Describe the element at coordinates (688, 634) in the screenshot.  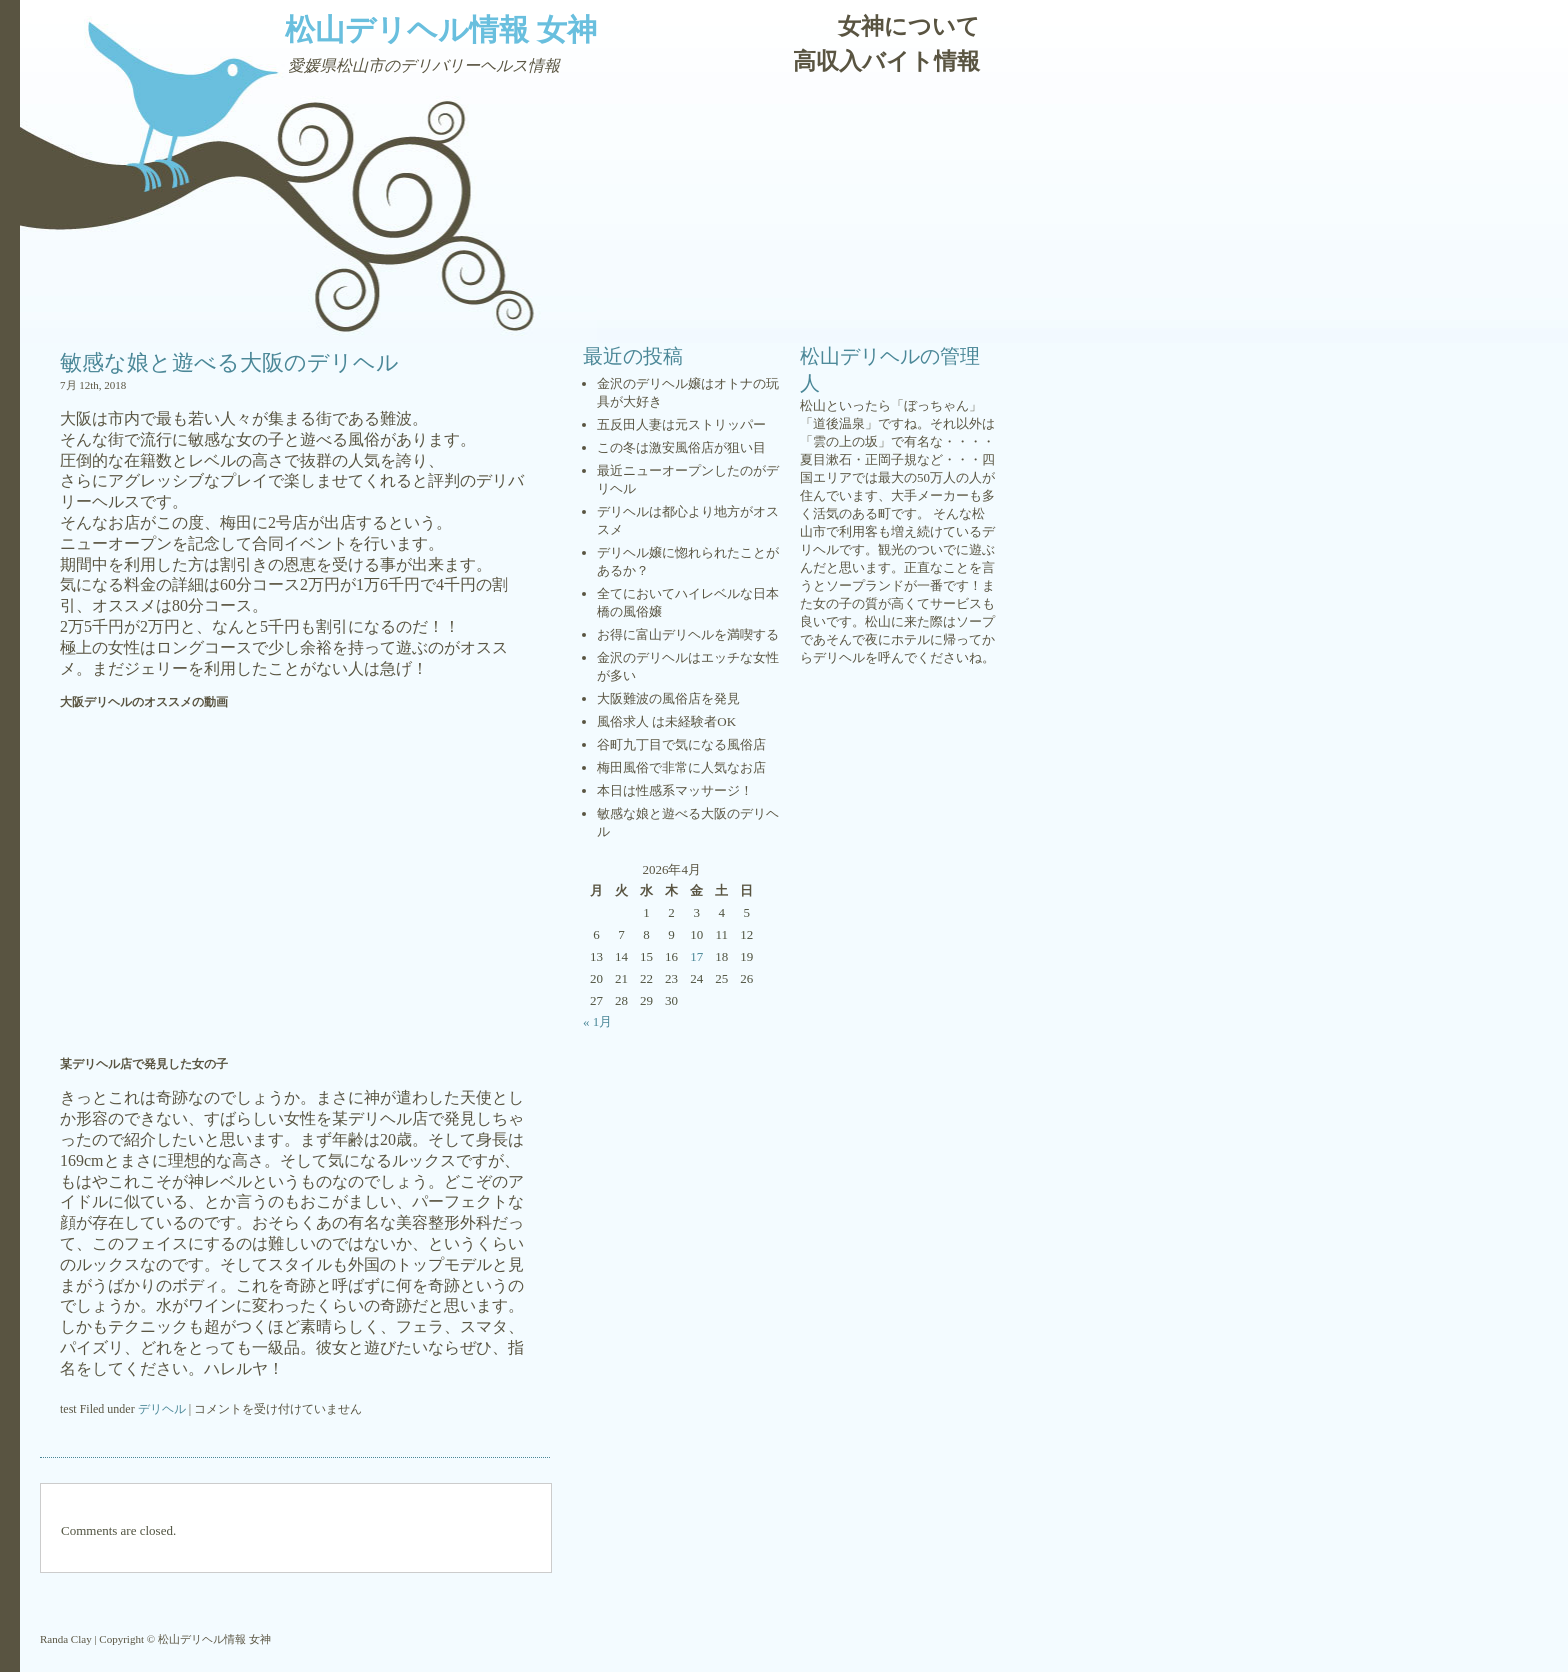
I see `お得に富山デリヘルを満喫する` at that location.